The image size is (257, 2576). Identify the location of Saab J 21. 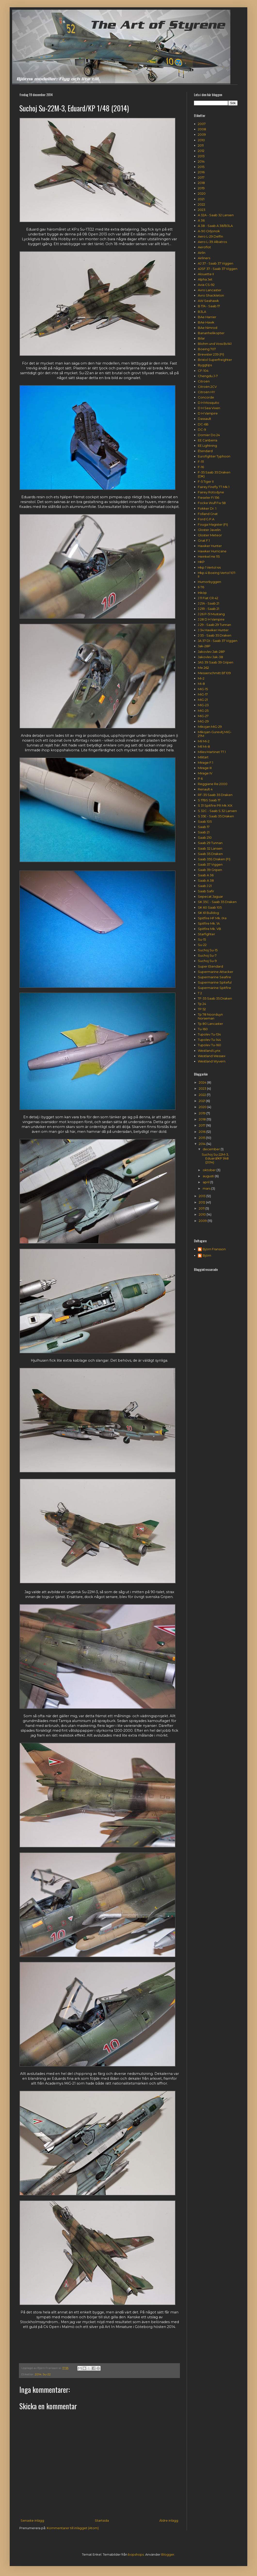
(205, 886).